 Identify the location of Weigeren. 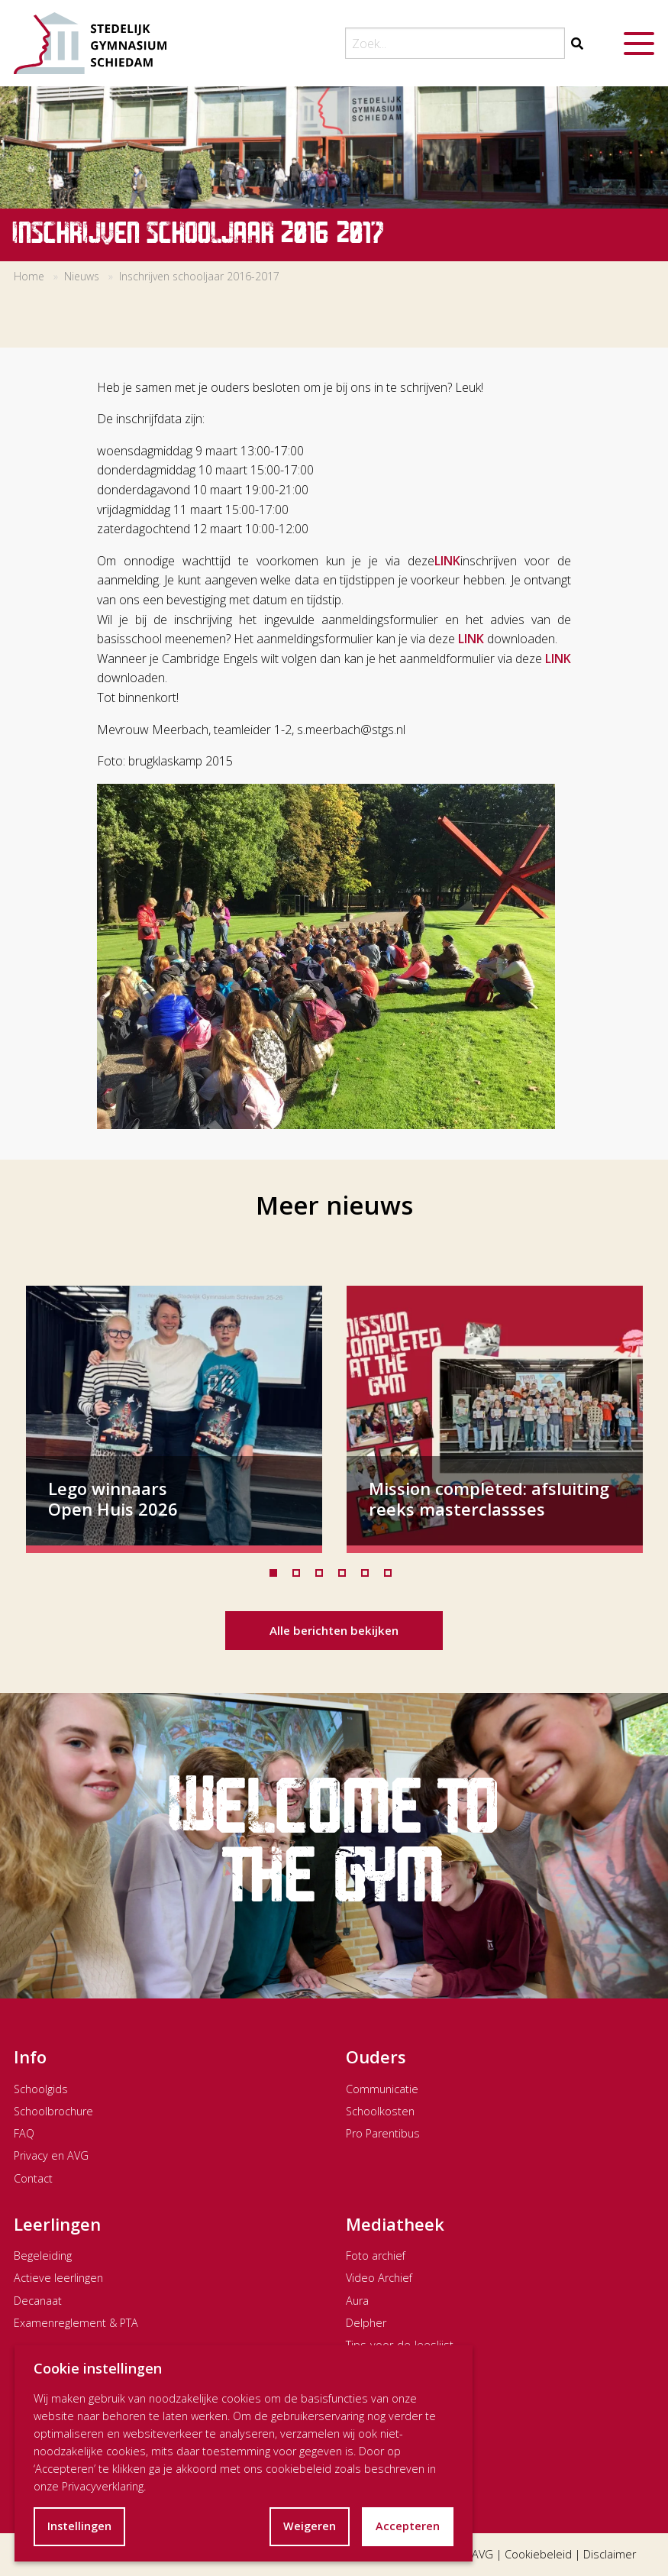
(309, 2526).